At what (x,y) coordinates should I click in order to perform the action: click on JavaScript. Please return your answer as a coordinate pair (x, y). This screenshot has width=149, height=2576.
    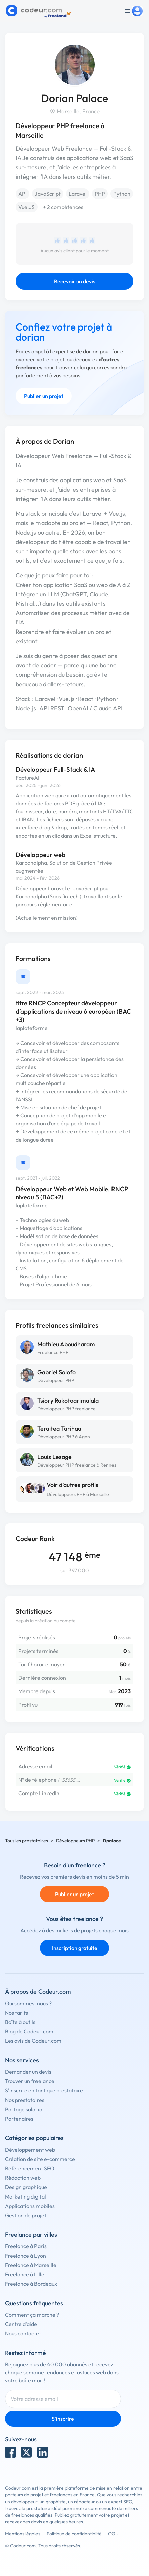
    Looking at the image, I should click on (48, 193).